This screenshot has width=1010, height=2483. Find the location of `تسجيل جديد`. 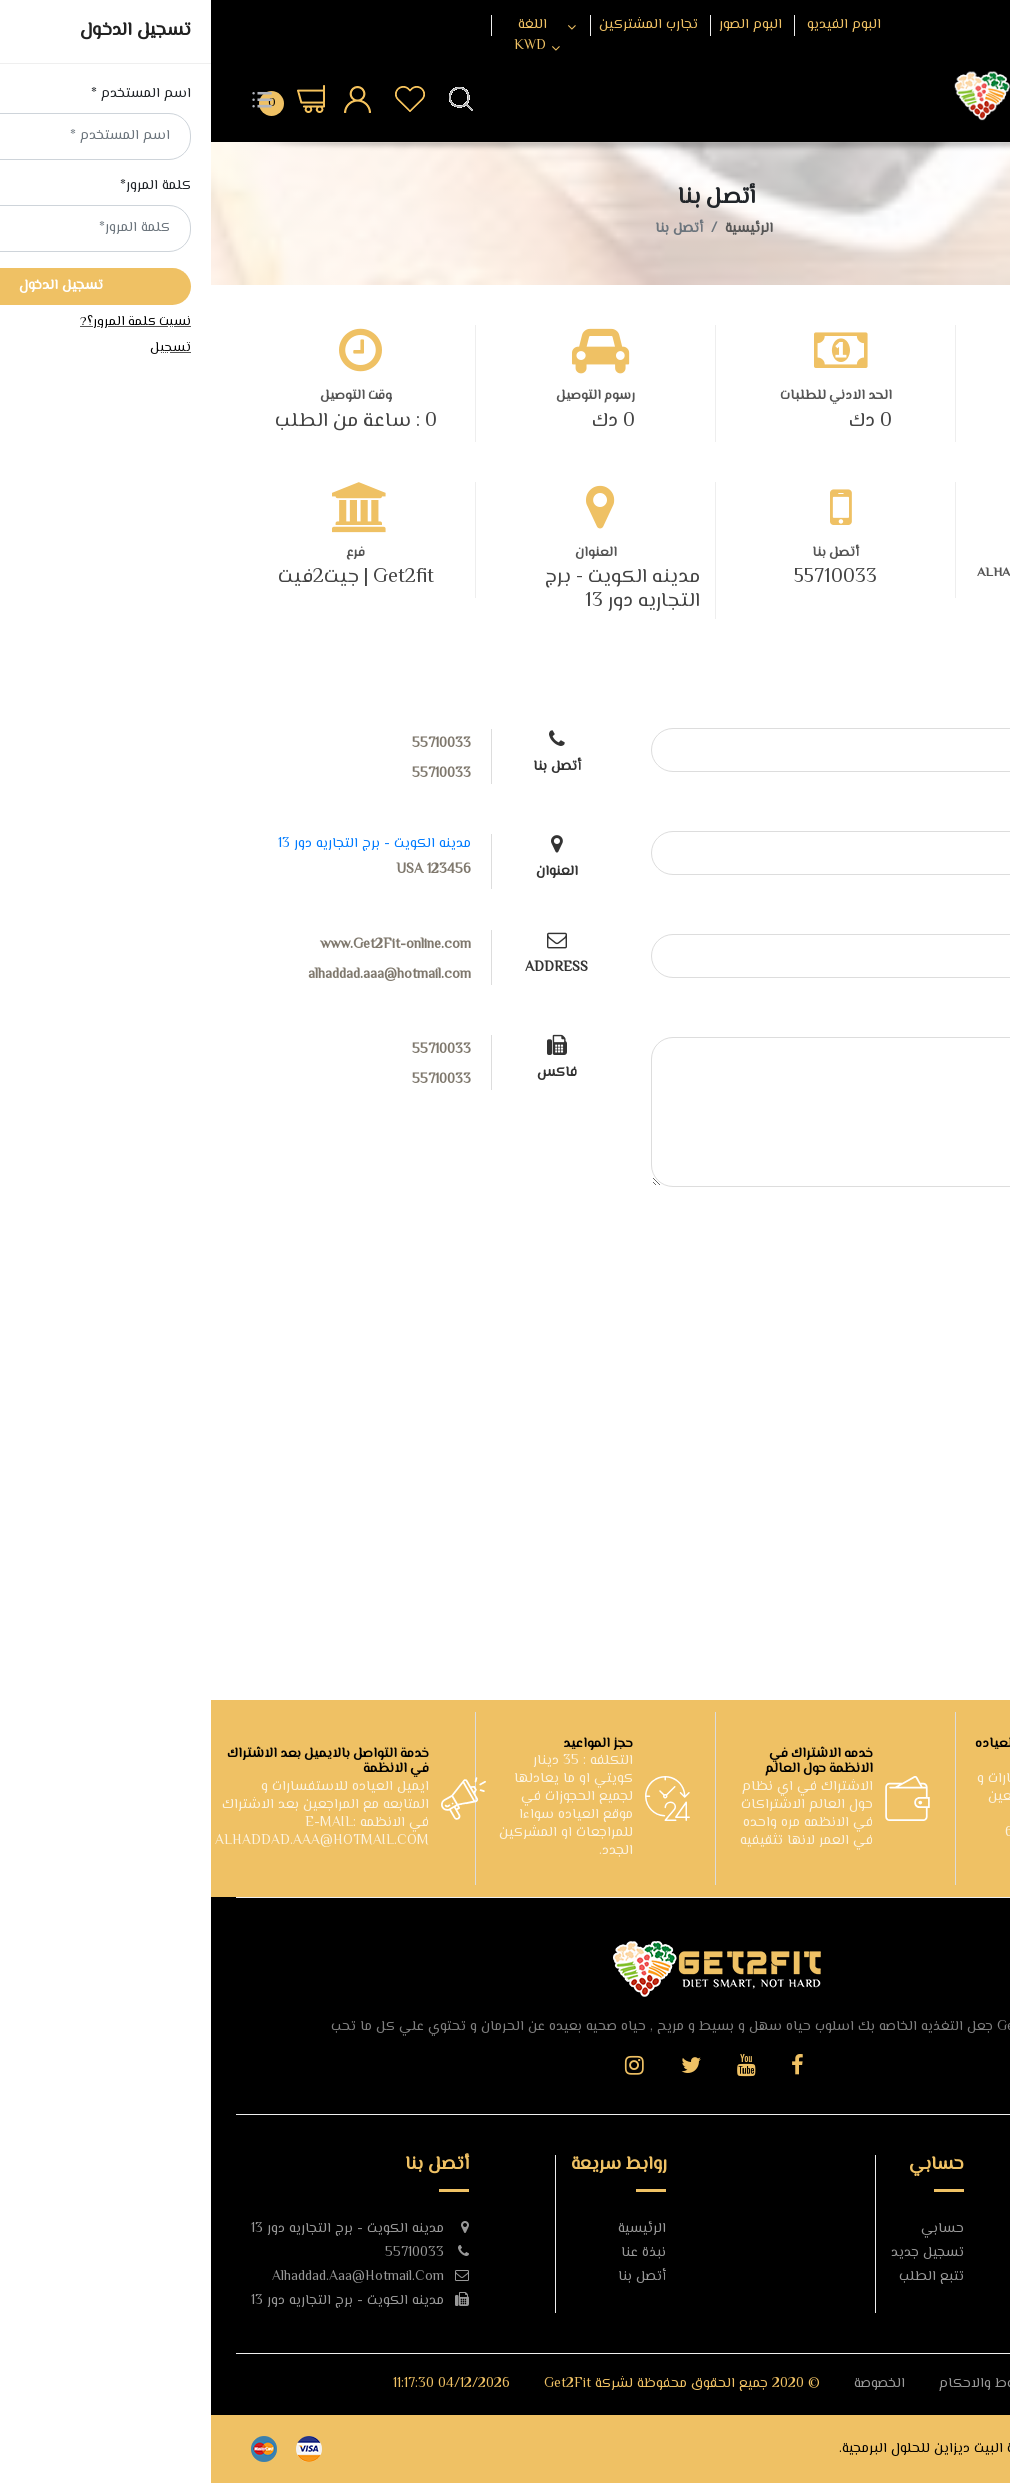

تسجيل جديد is located at coordinates (716, 2253).